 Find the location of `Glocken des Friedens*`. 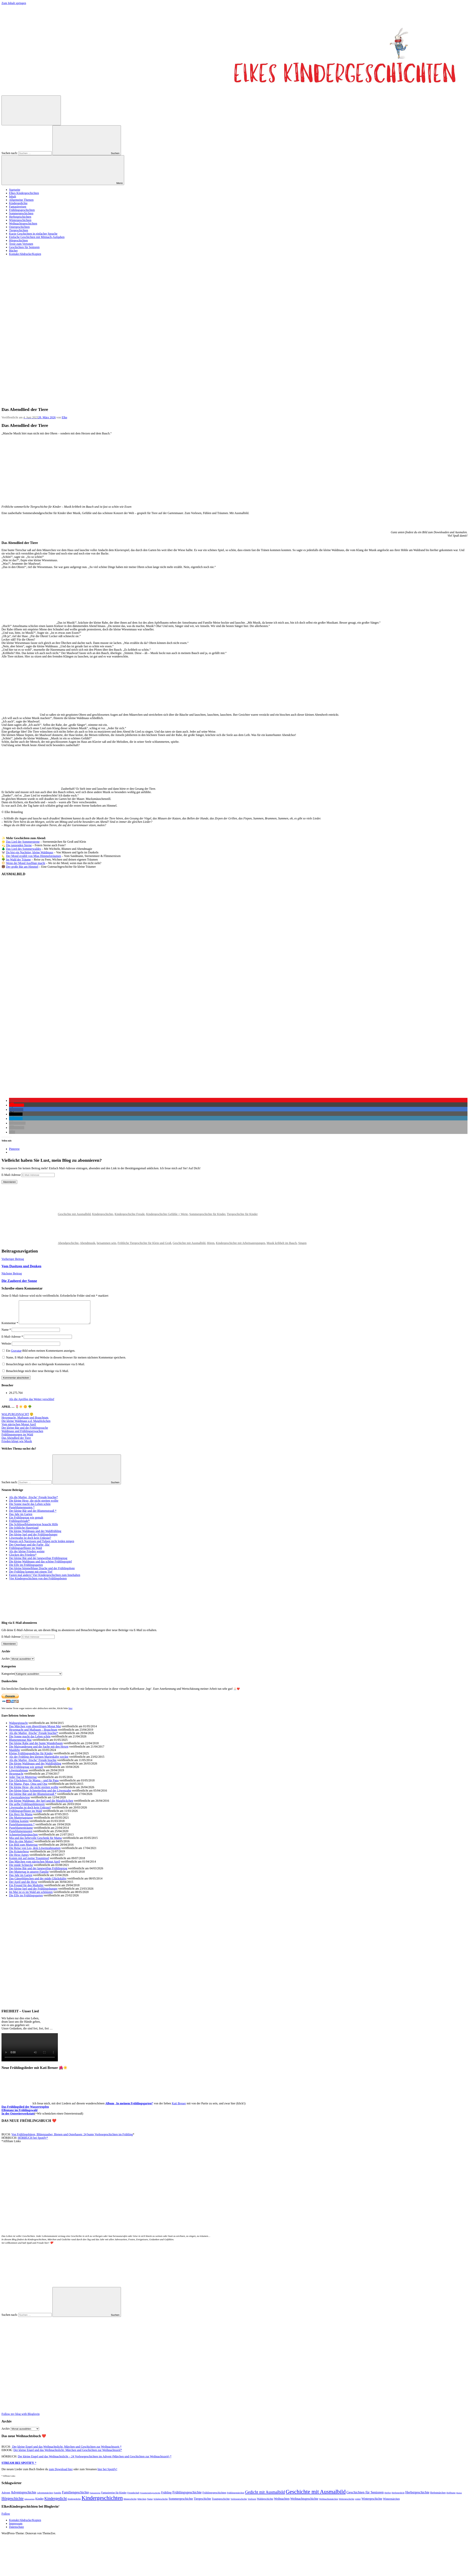

Glocken des Friedens* is located at coordinates (23, 1559).